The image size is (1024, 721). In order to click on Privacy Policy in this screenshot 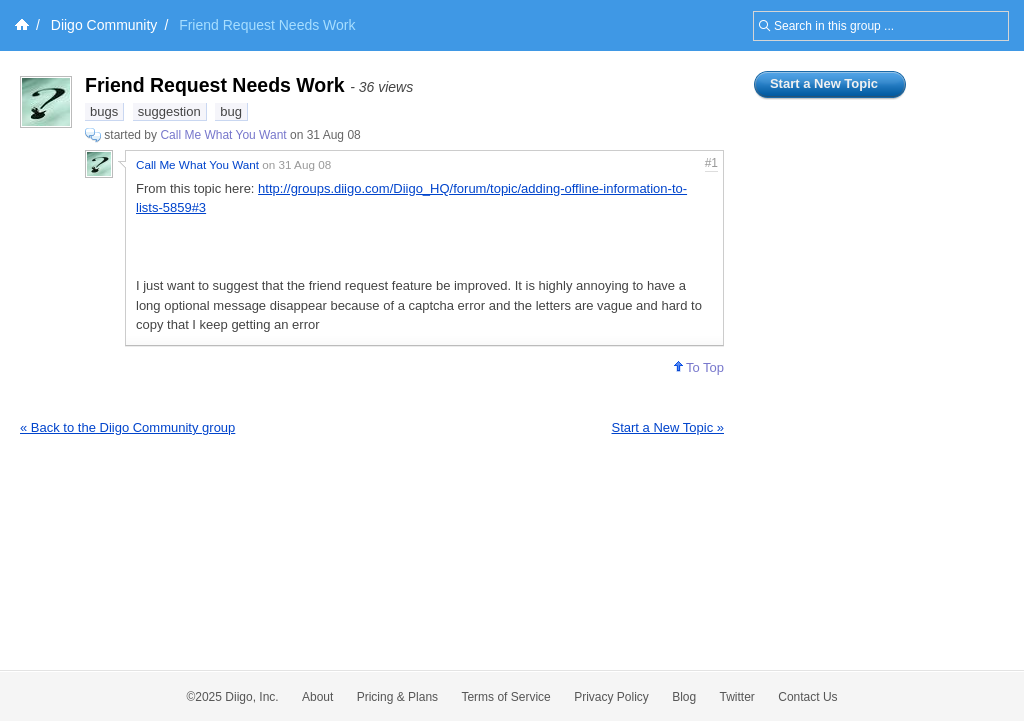, I will do `click(611, 697)`.